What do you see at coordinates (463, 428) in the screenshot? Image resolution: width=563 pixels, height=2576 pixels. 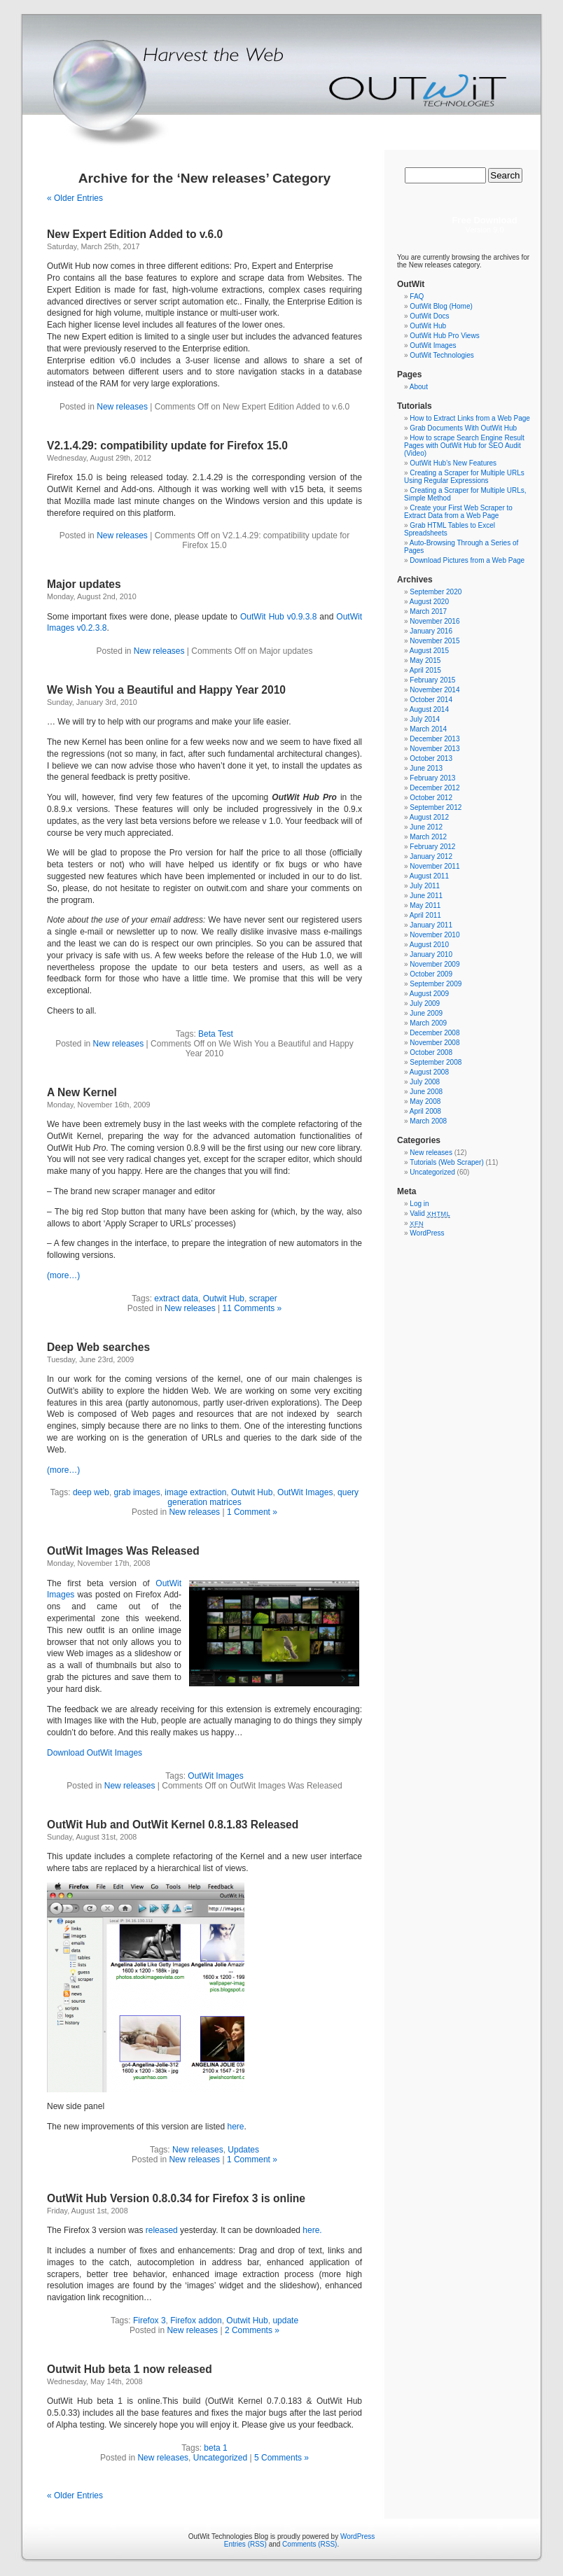 I see `Grab Documents With OutWit Hub` at bounding box center [463, 428].